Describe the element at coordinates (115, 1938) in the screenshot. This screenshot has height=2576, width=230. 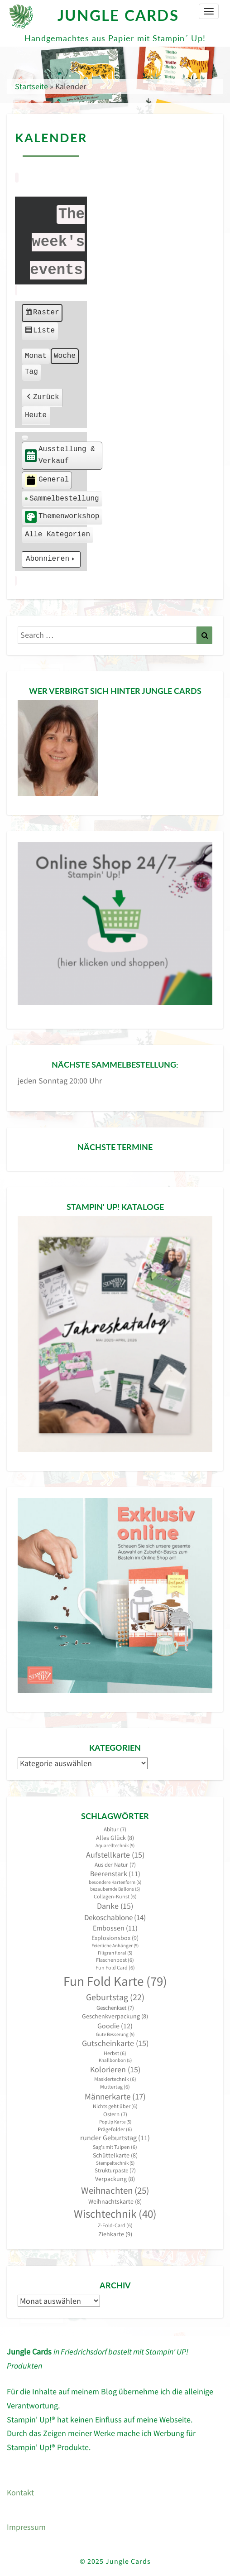
I see `Explosionsbox [Explosionsbox (9 Einträge)]` at that location.